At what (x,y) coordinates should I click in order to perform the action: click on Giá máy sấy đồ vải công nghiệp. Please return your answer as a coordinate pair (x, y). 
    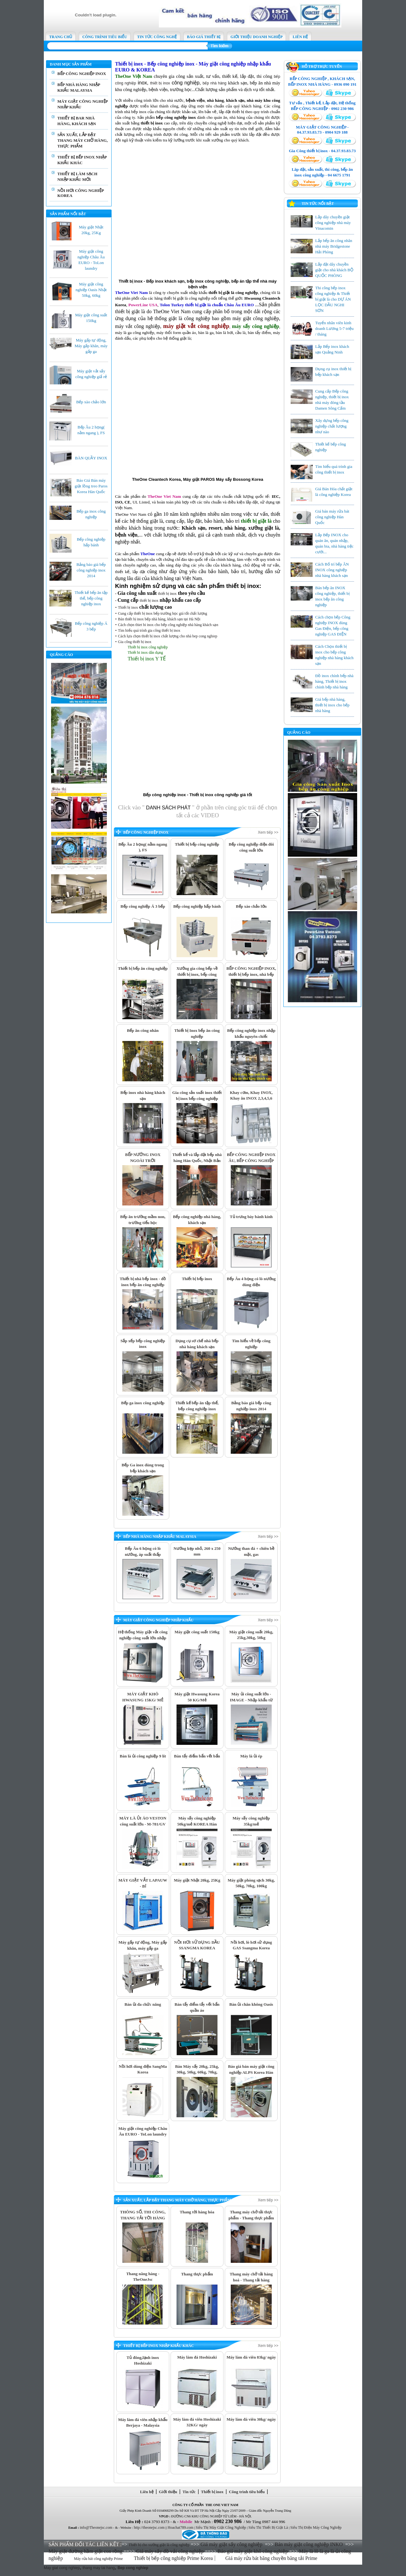
    Looking at the image, I should click on (170, 2551).